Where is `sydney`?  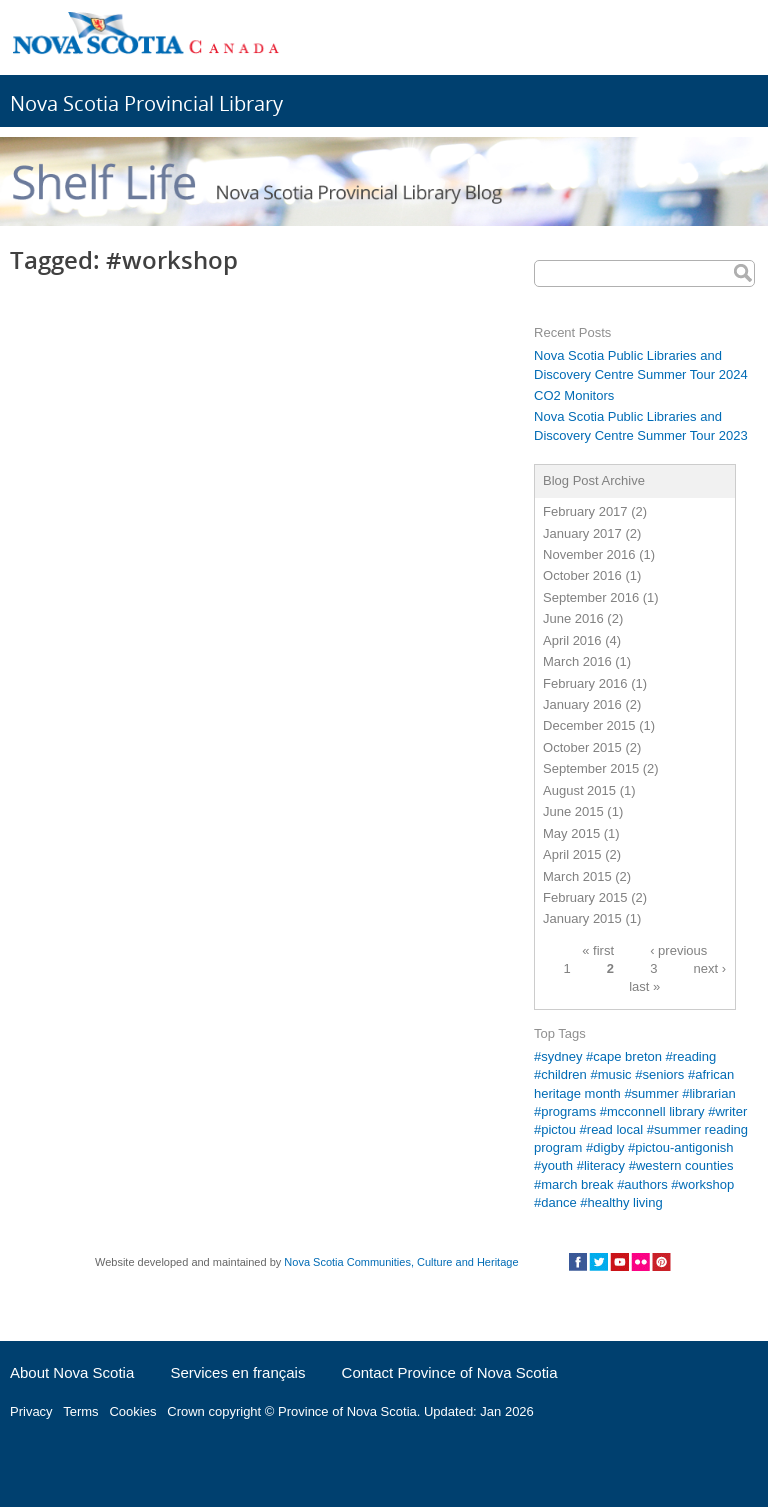 sydney is located at coordinates (561, 1056).